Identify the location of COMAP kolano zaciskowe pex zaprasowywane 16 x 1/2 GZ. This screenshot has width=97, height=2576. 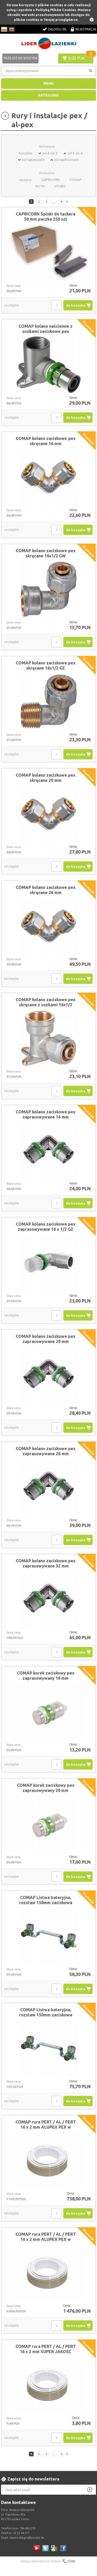
(46, 1226).